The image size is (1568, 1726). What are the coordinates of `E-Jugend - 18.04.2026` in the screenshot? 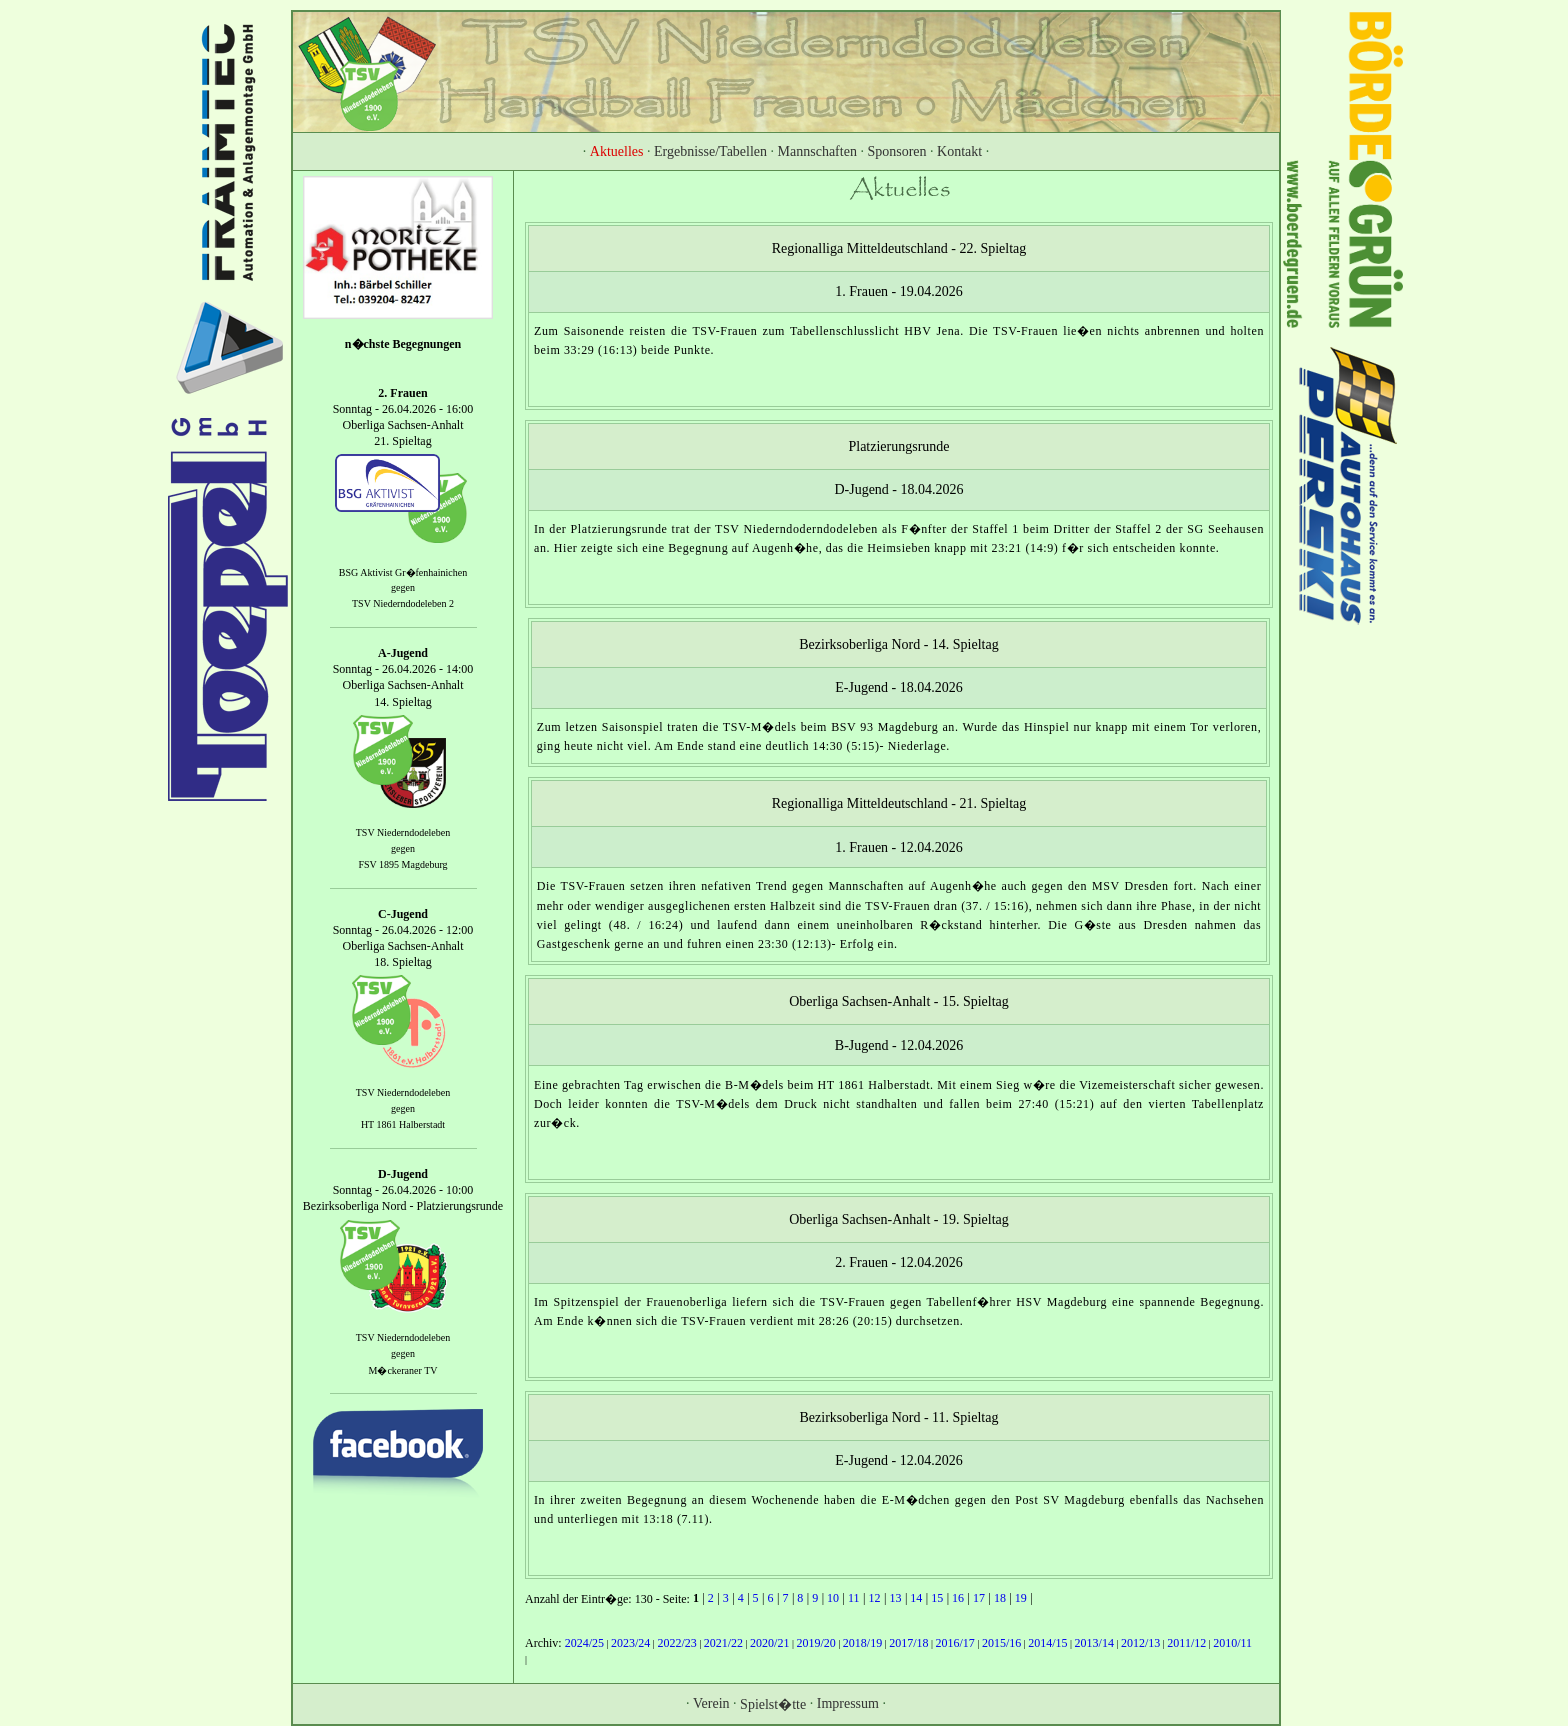 It's located at (899, 687).